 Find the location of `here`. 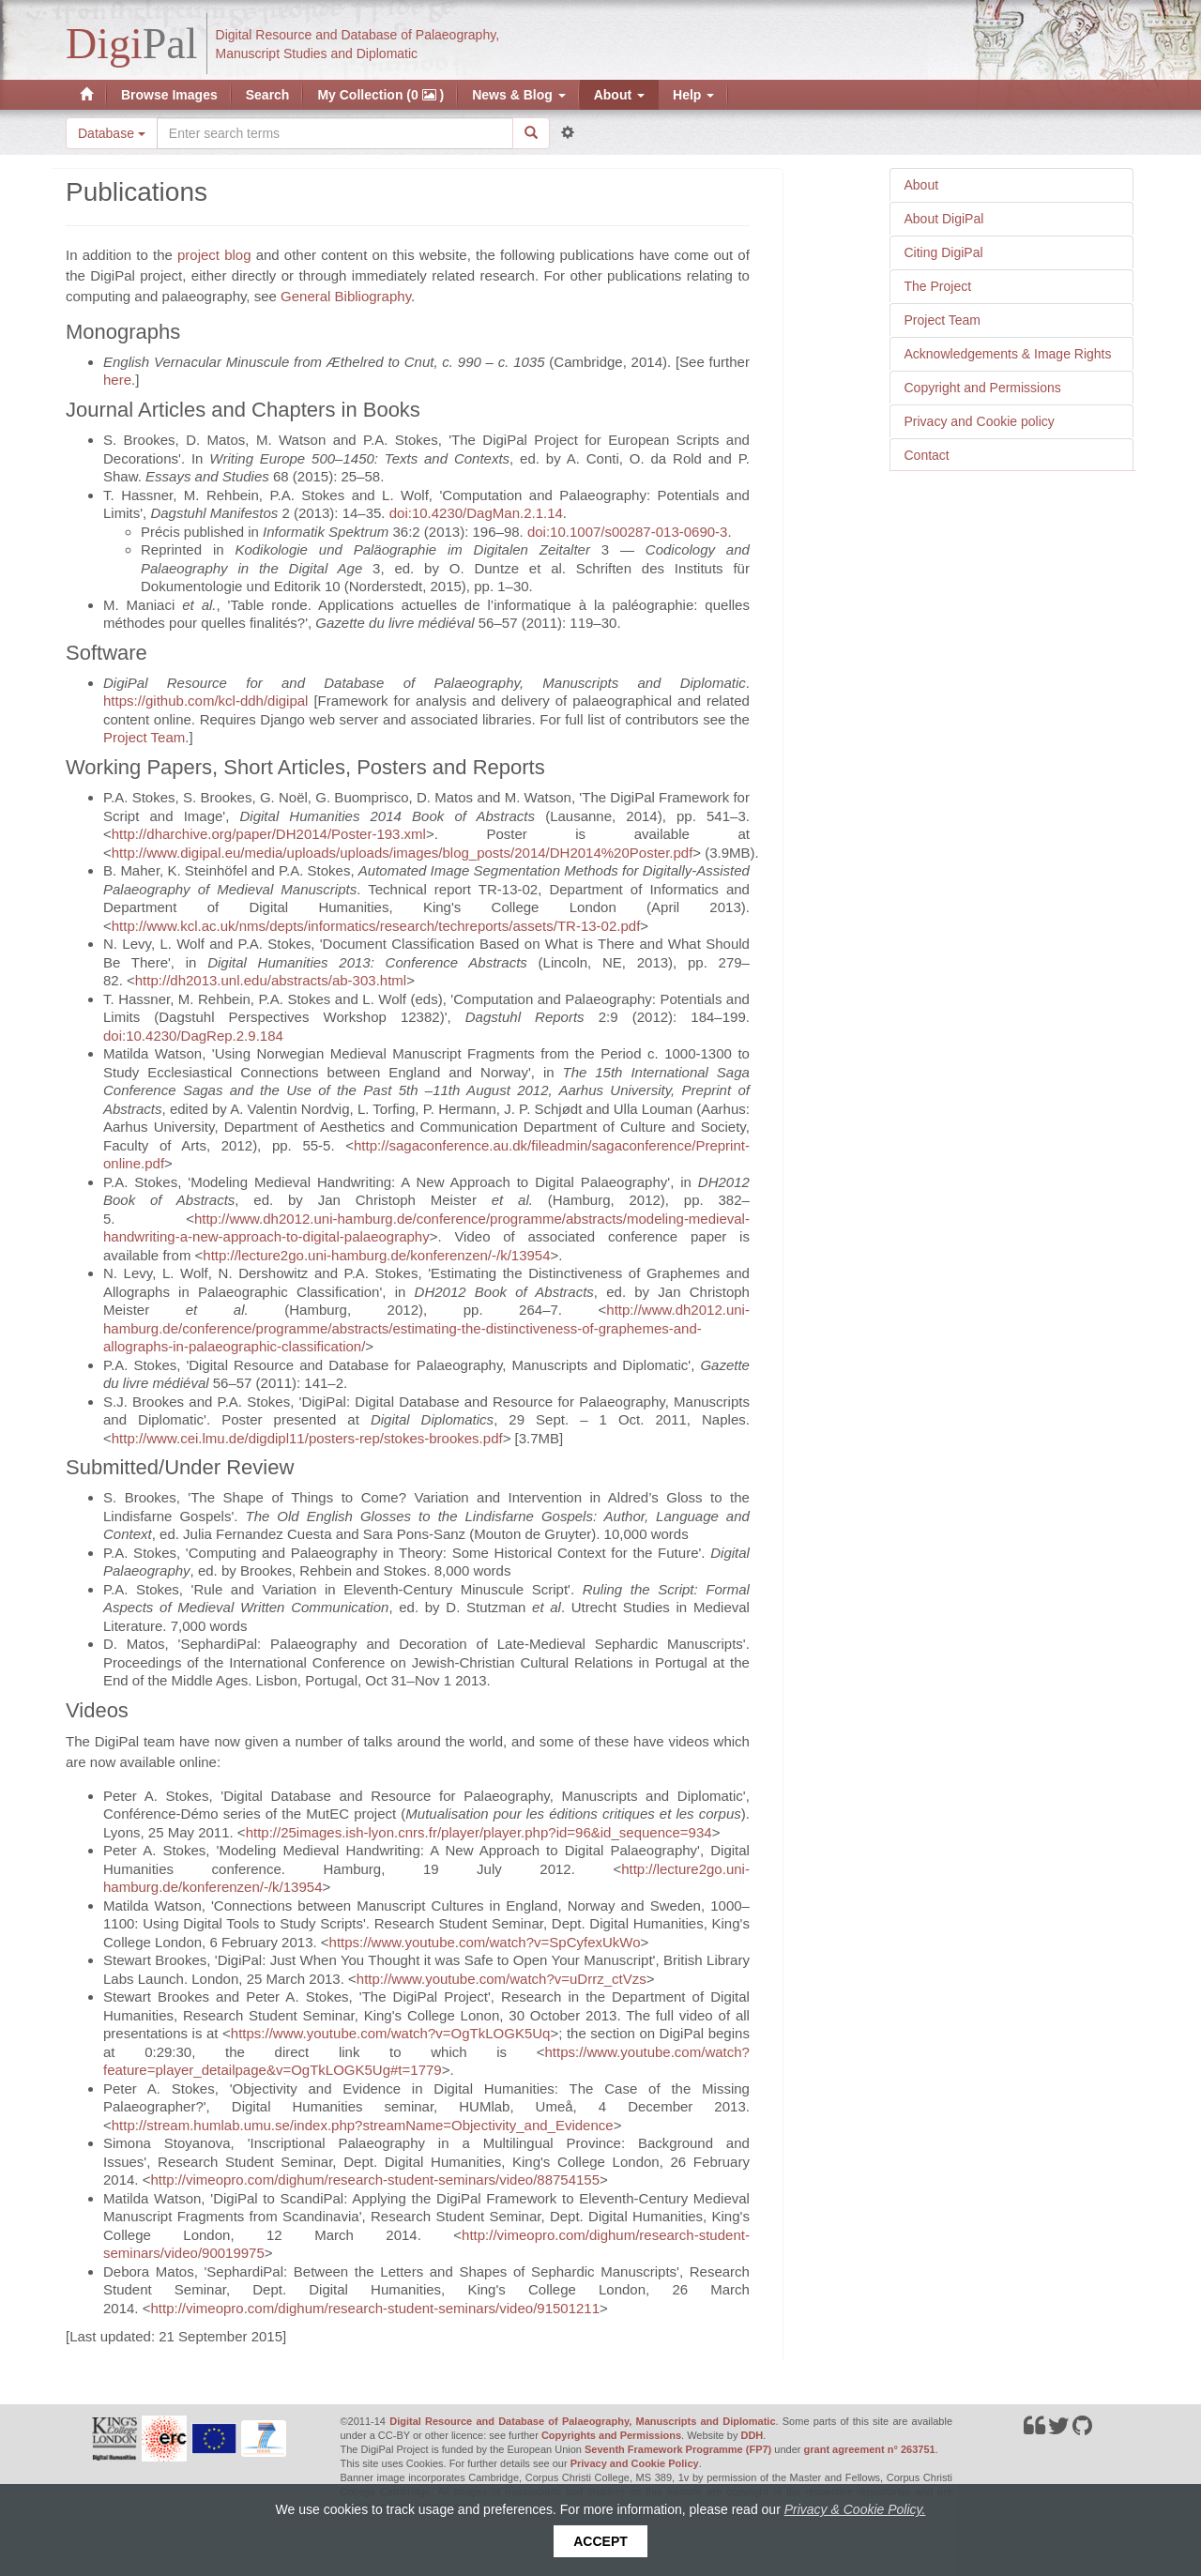

here is located at coordinates (117, 380).